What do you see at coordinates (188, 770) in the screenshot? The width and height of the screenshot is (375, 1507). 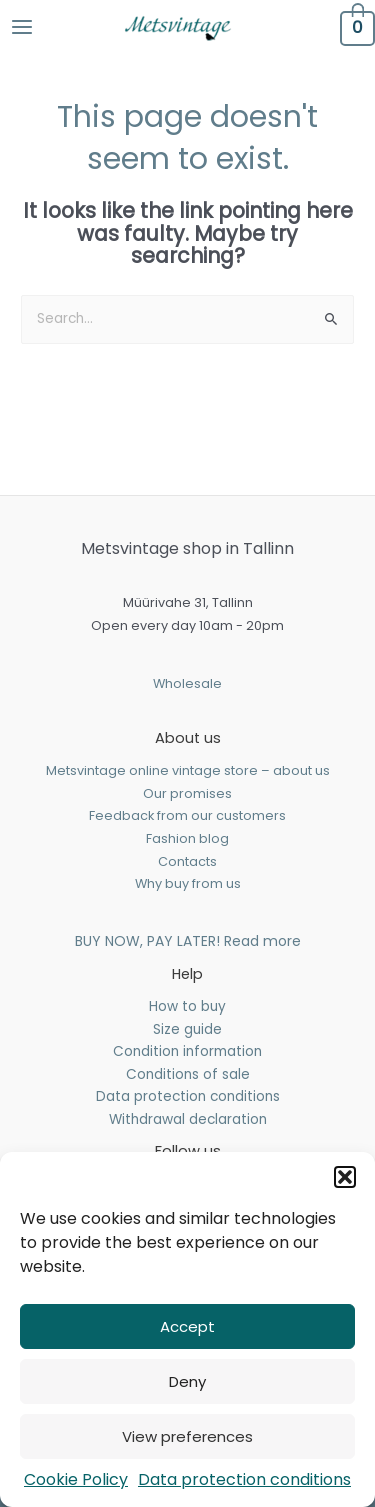 I see `Metsvintage online vintage store – about us` at bounding box center [188, 770].